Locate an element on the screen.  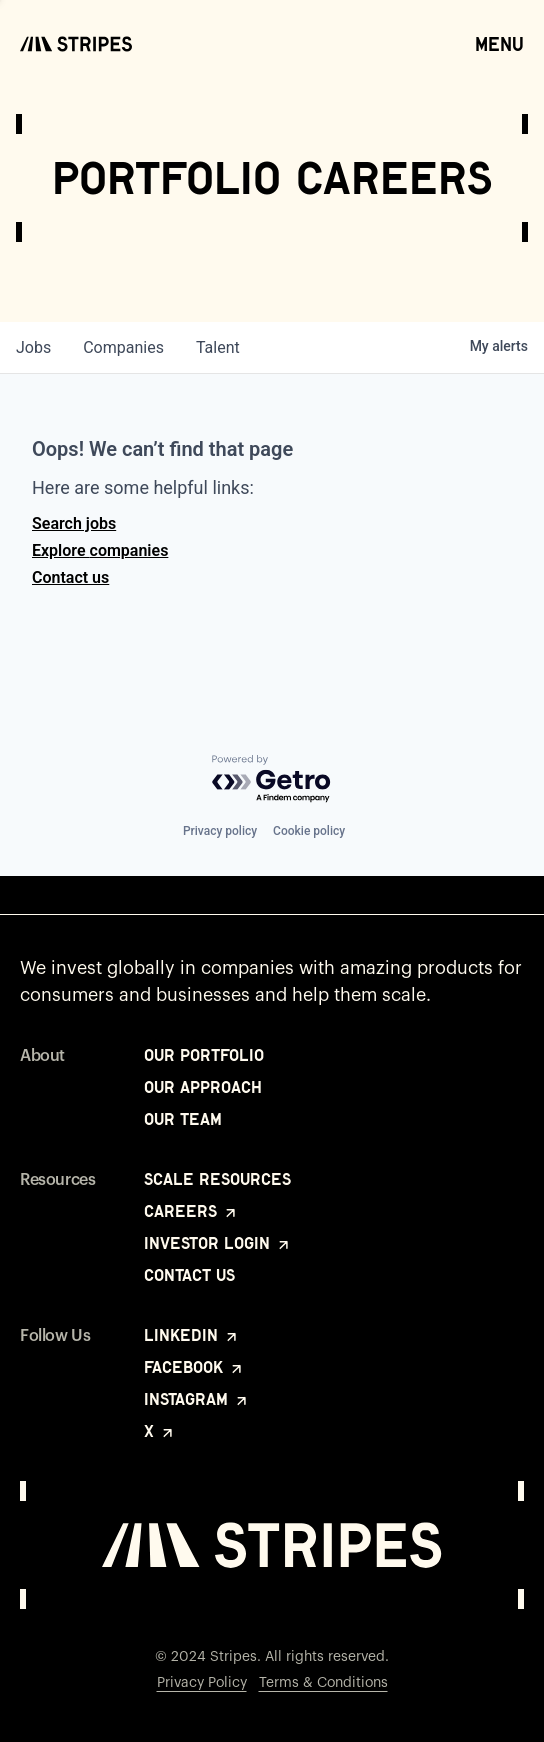
Facebook is located at coordinates (194, 1367).